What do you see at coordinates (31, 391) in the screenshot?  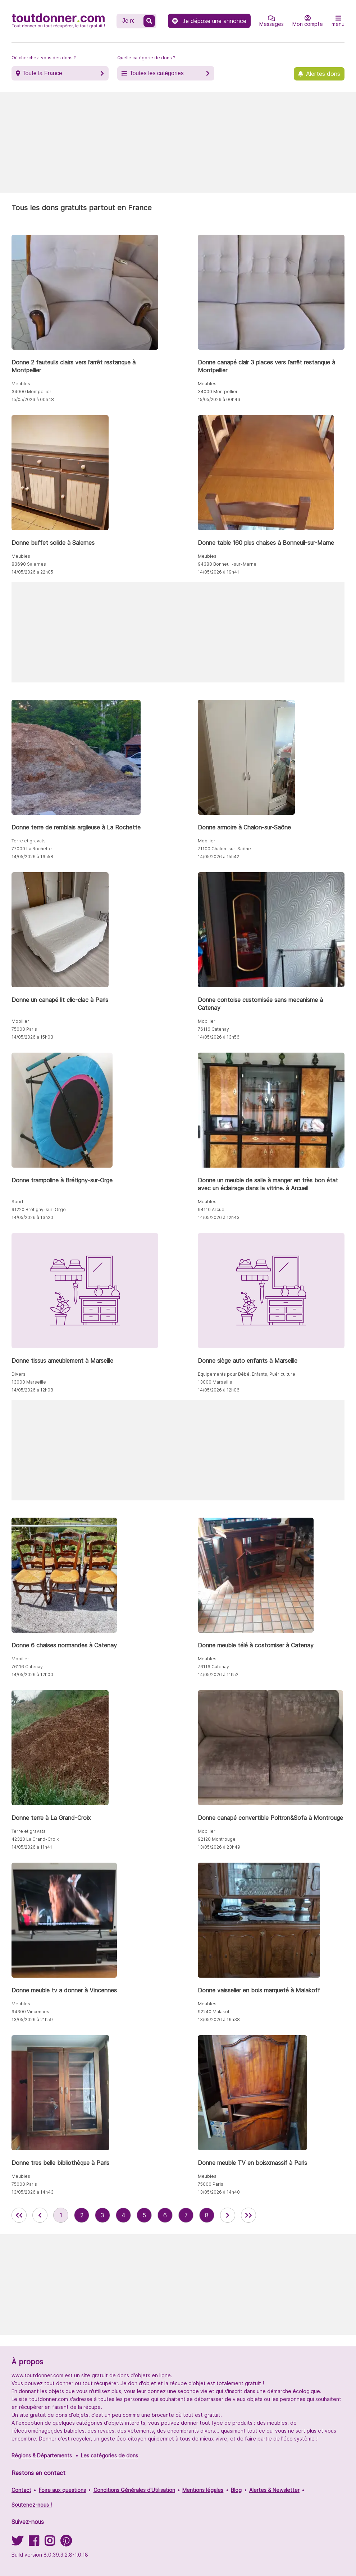 I see `34000 Montpellier` at bounding box center [31, 391].